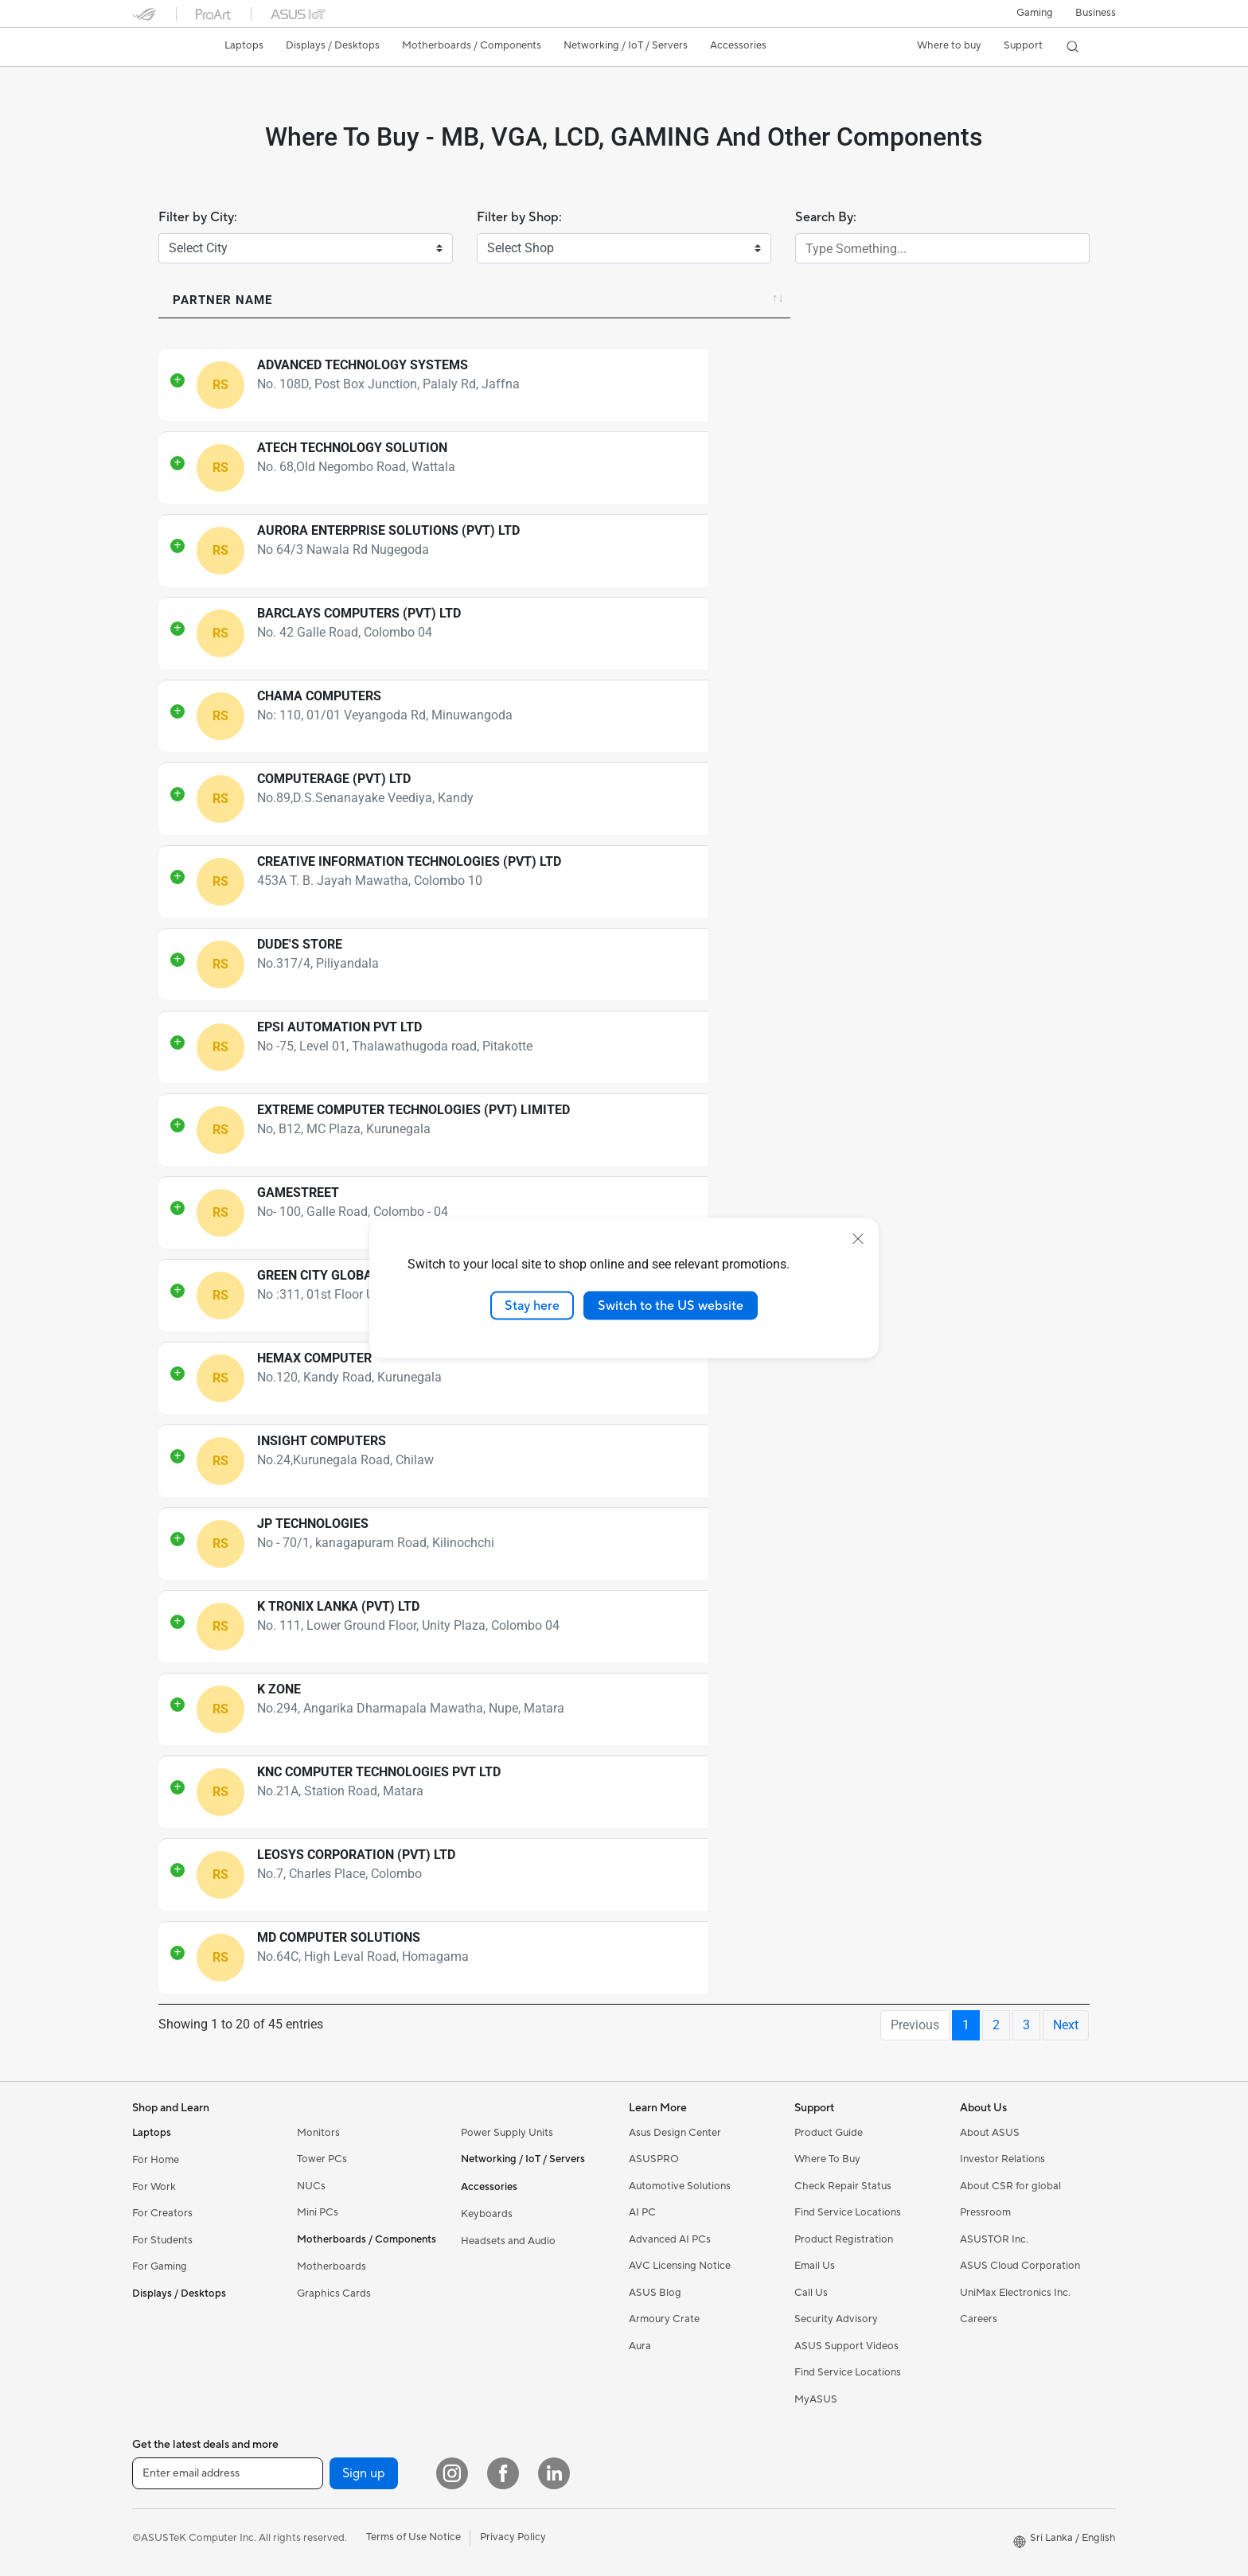 The width and height of the screenshot is (1248, 2576). Describe the element at coordinates (756, 1047) in the screenshot. I see `94773597814` at that location.